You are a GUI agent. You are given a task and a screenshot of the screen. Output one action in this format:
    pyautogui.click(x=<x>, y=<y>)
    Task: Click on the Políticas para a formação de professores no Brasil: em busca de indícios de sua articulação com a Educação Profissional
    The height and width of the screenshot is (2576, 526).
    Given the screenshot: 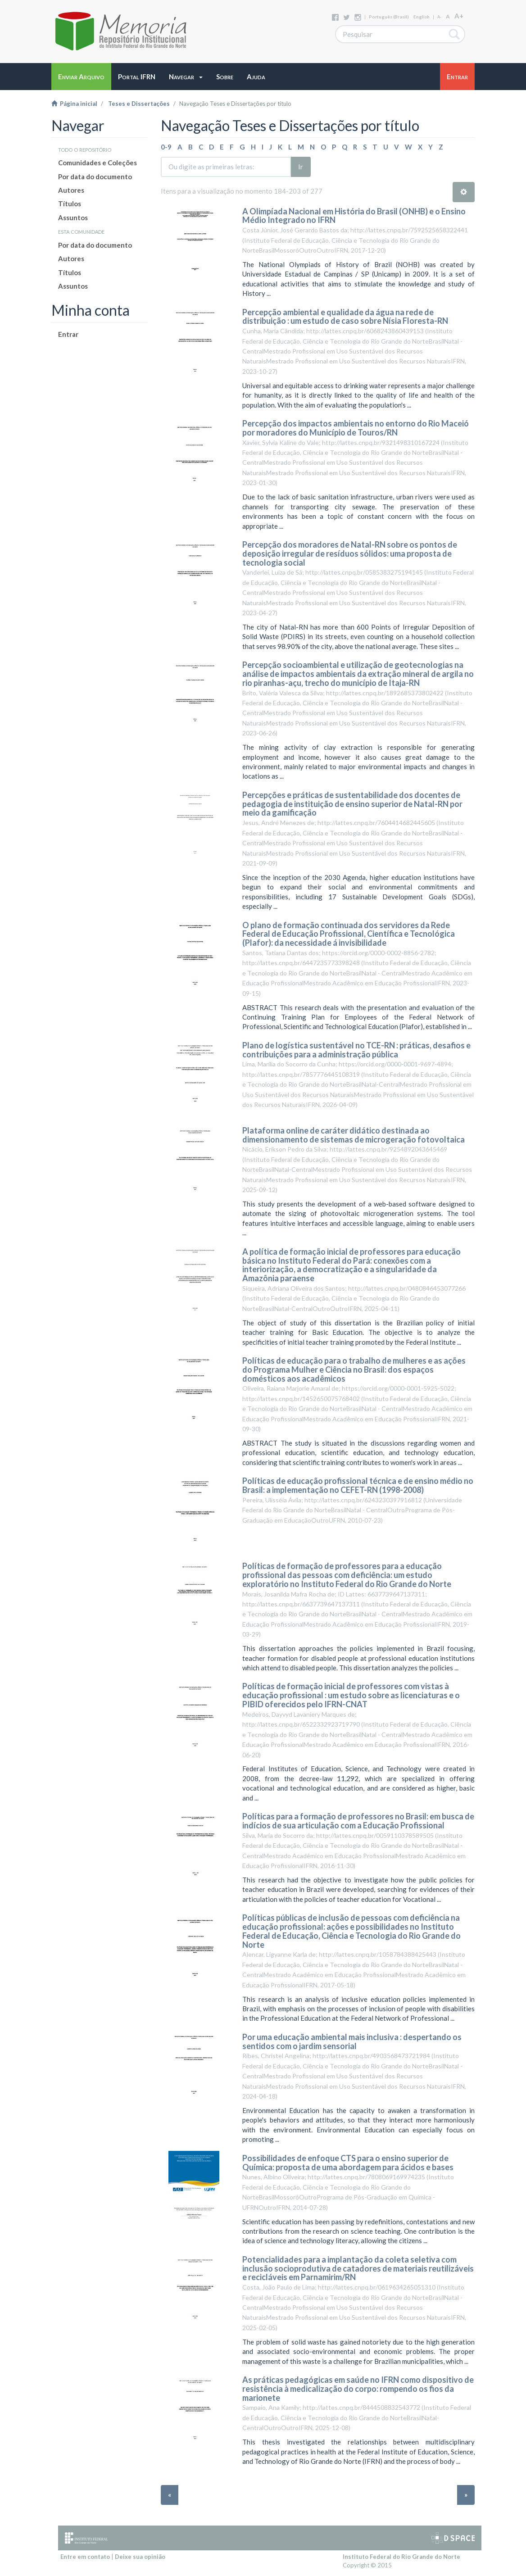 What is the action you would take?
    pyautogui.click(x=358, y=1820)
    